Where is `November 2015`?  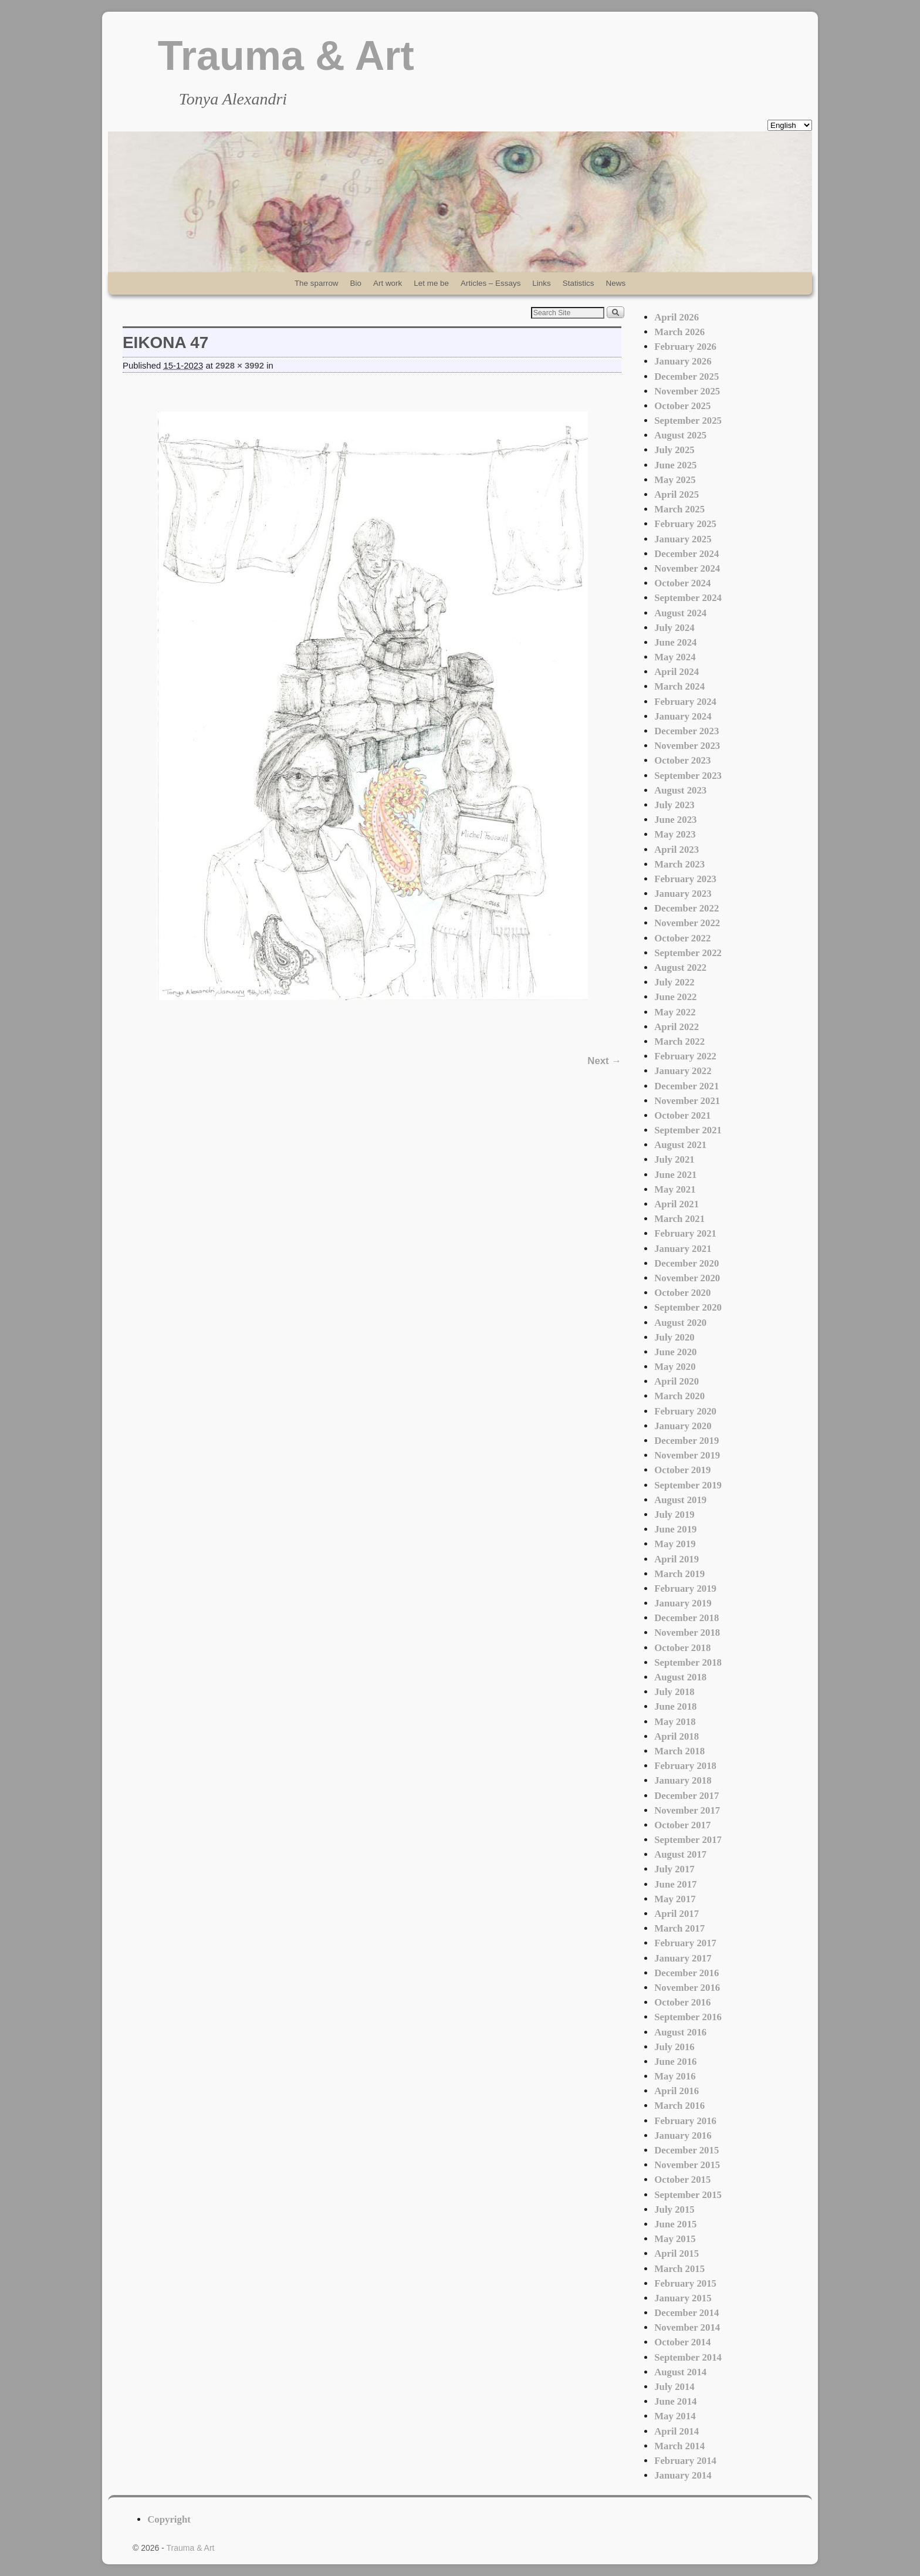
November 2015 is located at coordinates (687, 2164).